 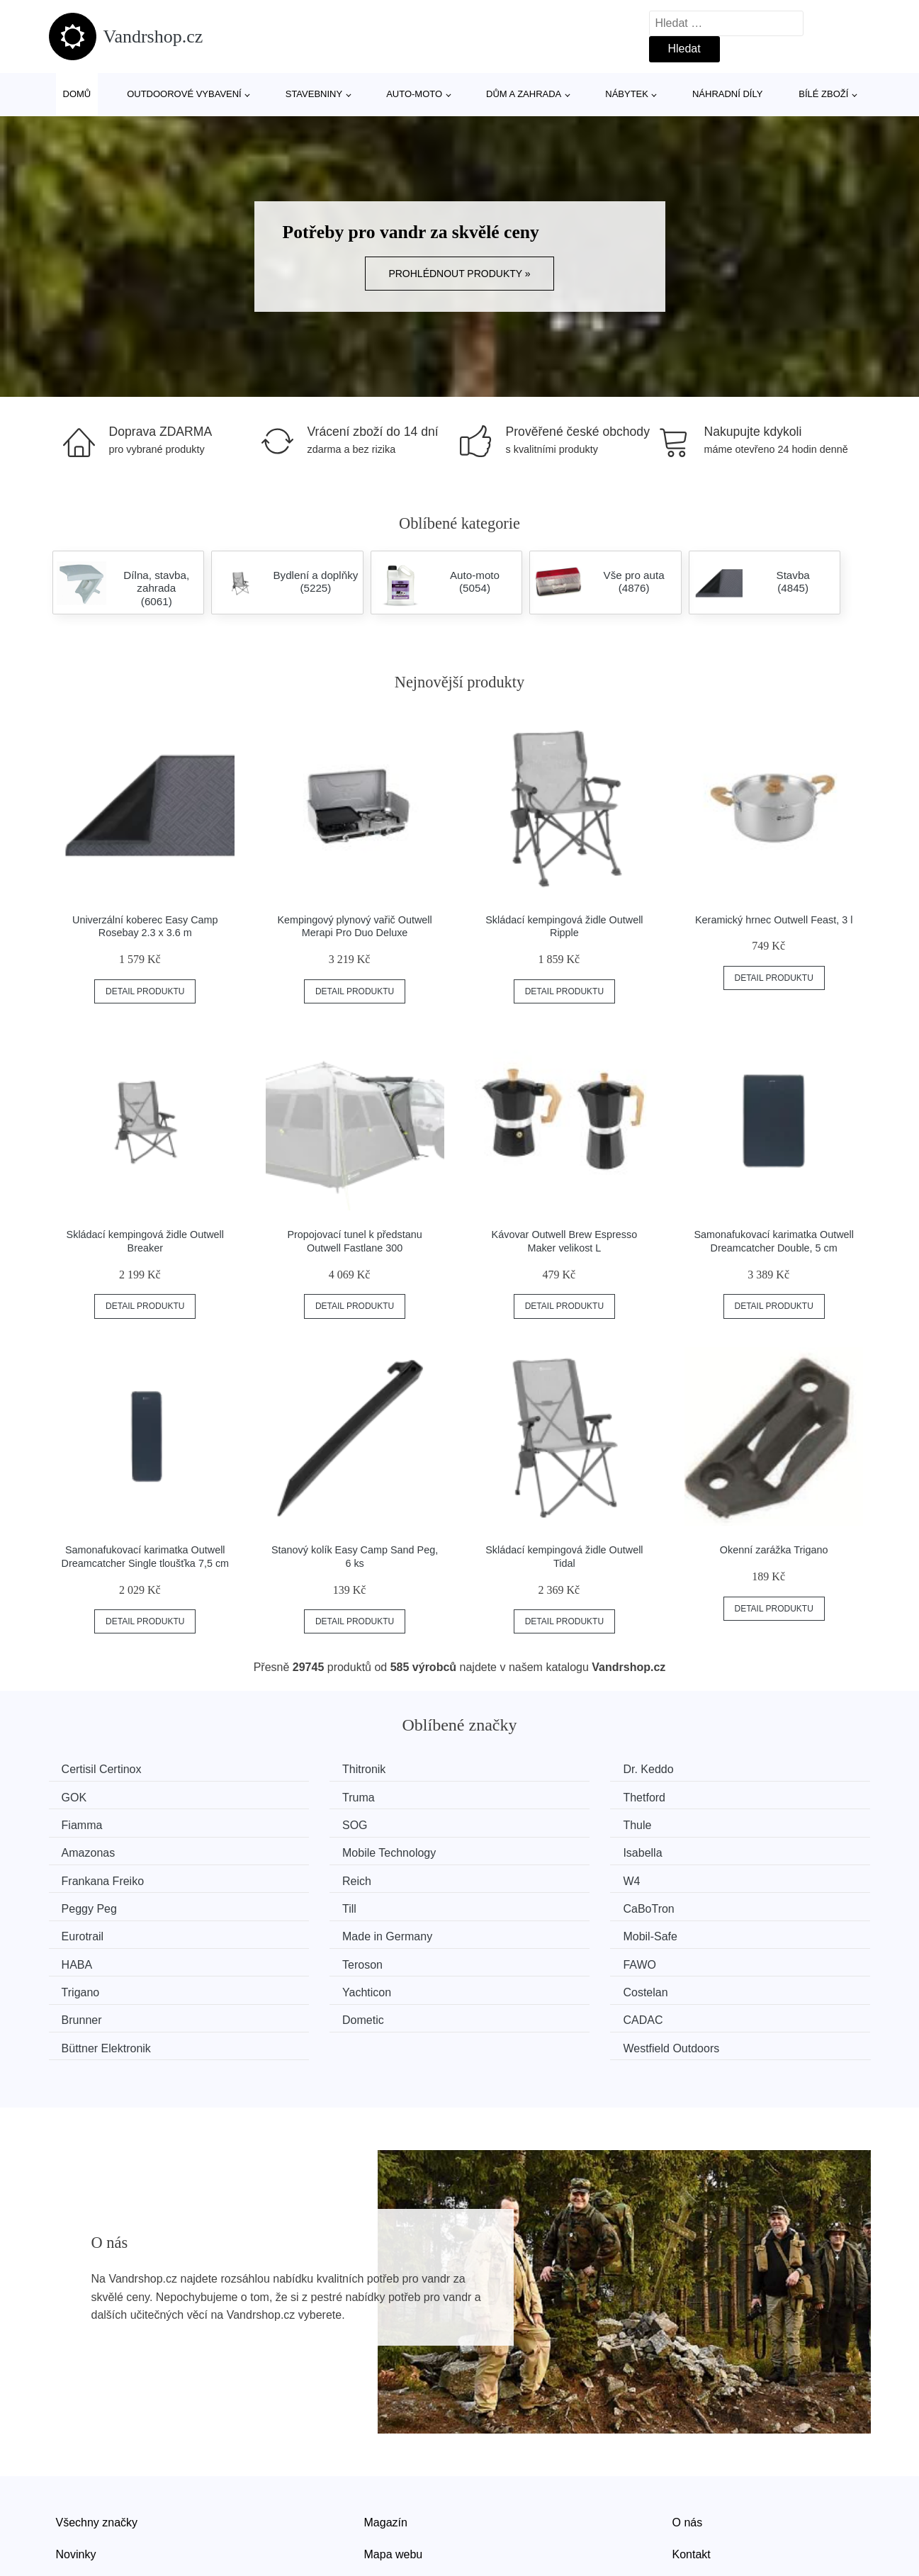 I want to click on Trigano, so click(x=86, y=1929).